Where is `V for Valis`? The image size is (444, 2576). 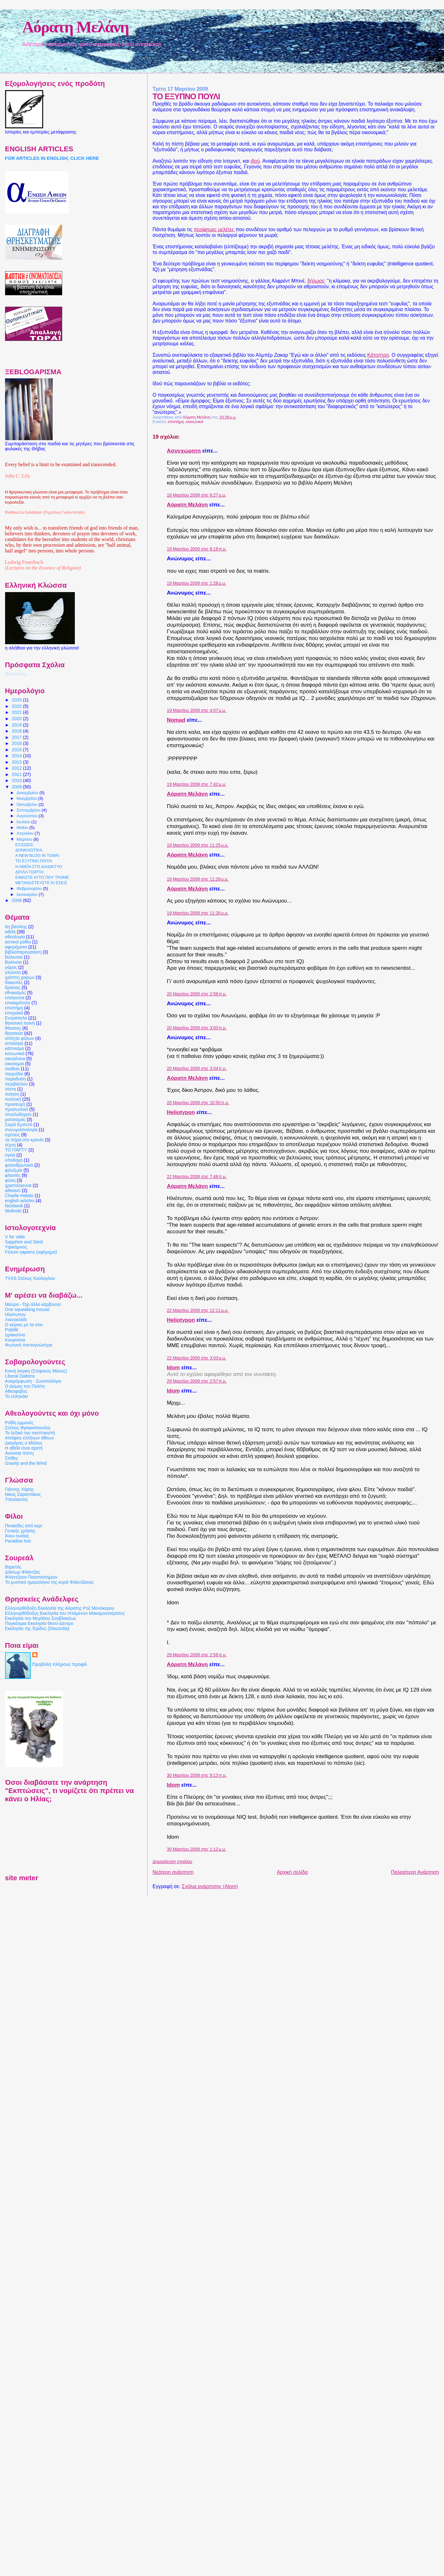
V for Valis is located at coordinates (15, 1236).